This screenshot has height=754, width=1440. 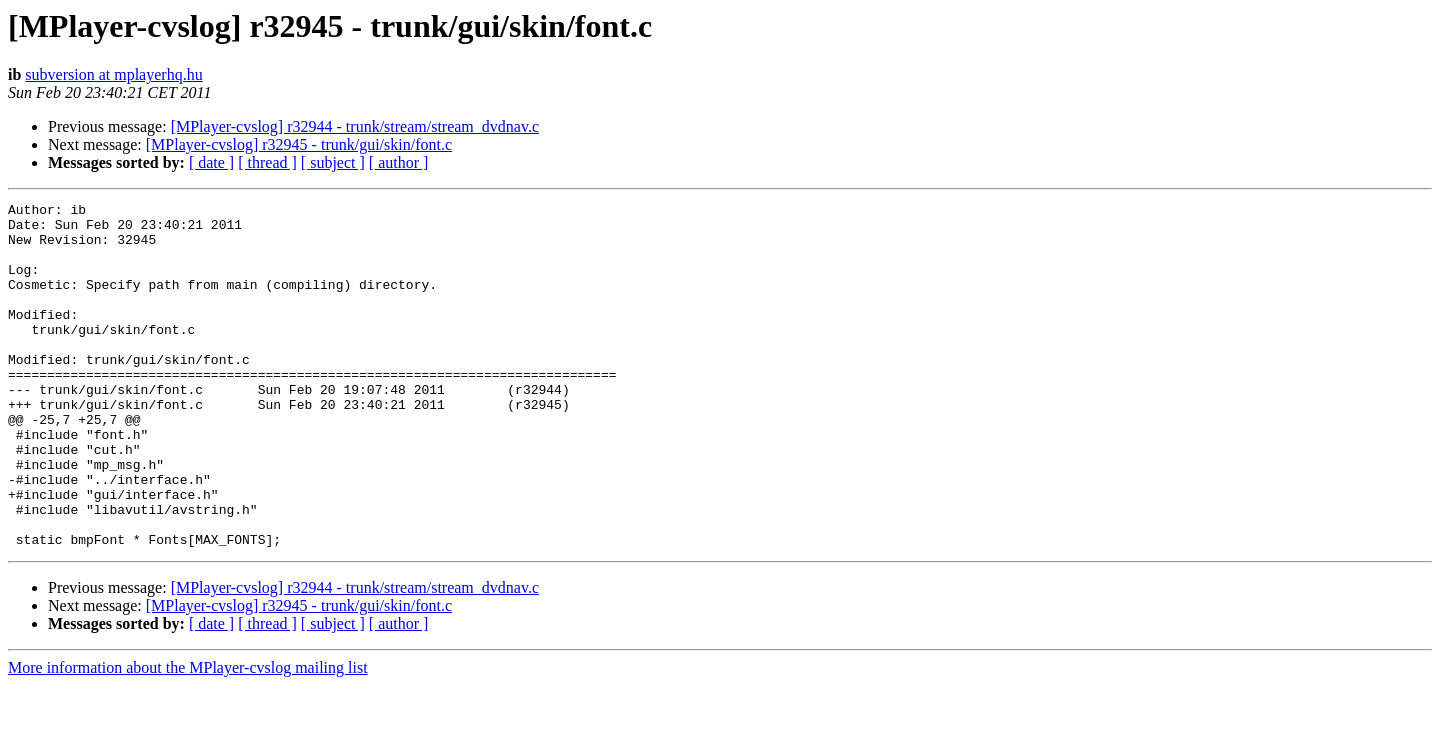 I want to click on [ thread ], so click(x=267, y=162).